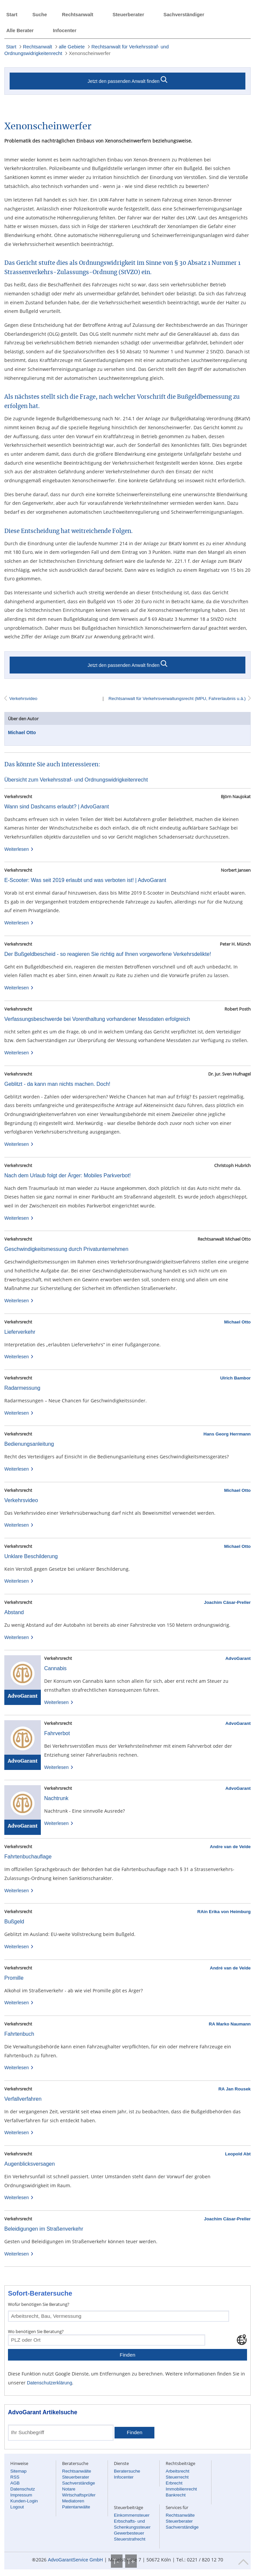  What do you see at coordinates (11, 14) in the screenshot?
I see `Start` at bounding box center [11, 14].